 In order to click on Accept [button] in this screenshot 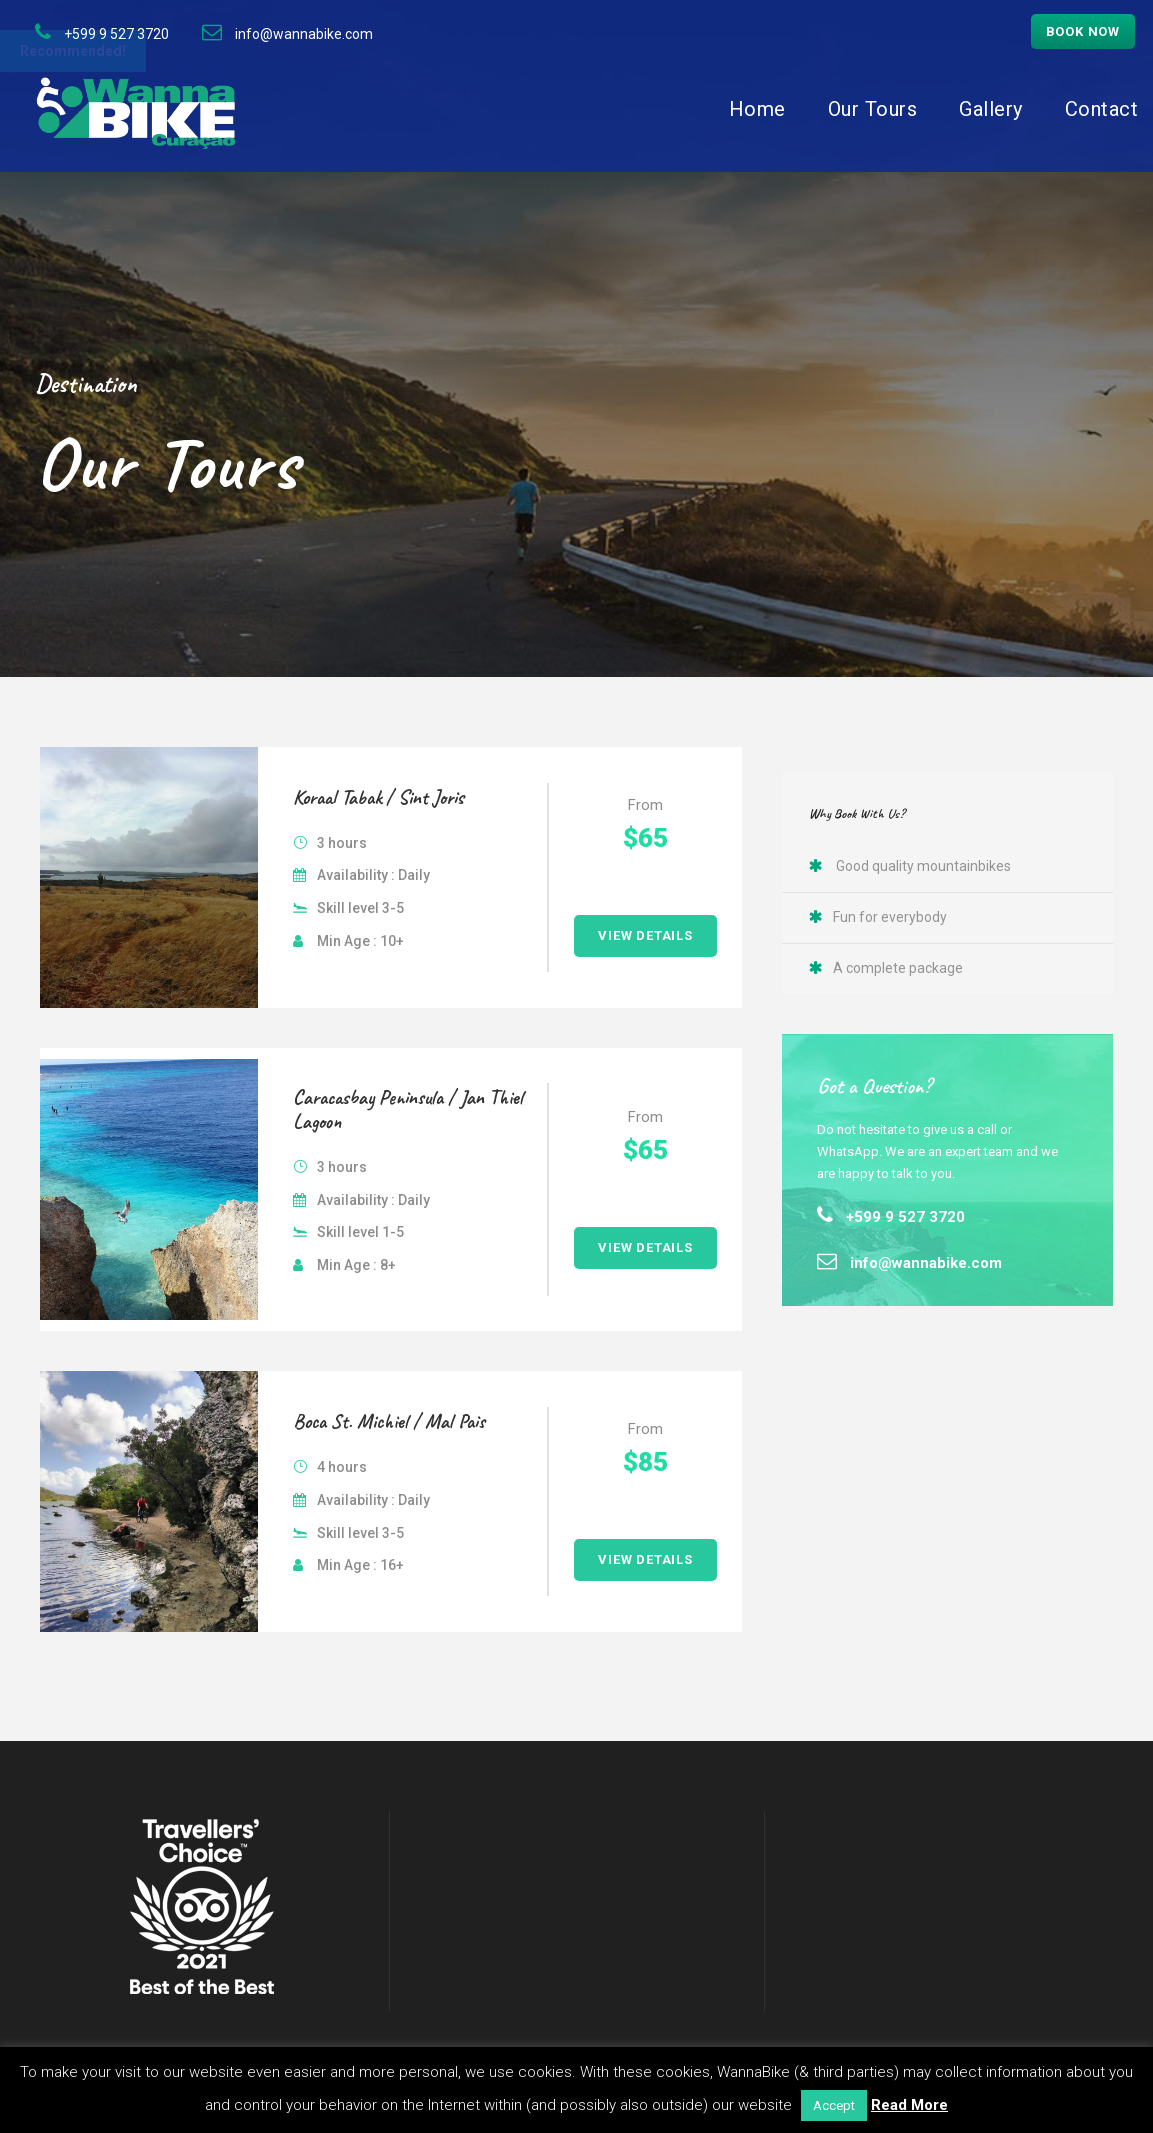, I will do `click(834, 2105)`.